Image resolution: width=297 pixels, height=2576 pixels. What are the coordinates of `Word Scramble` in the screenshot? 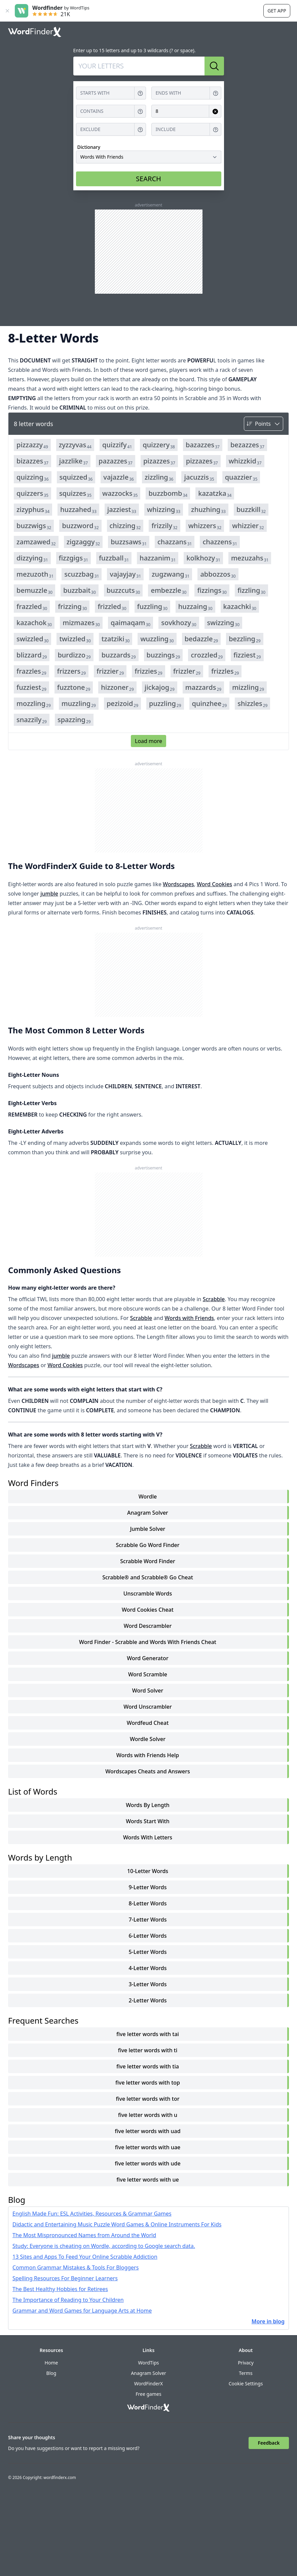 It's located at (147, 1674).